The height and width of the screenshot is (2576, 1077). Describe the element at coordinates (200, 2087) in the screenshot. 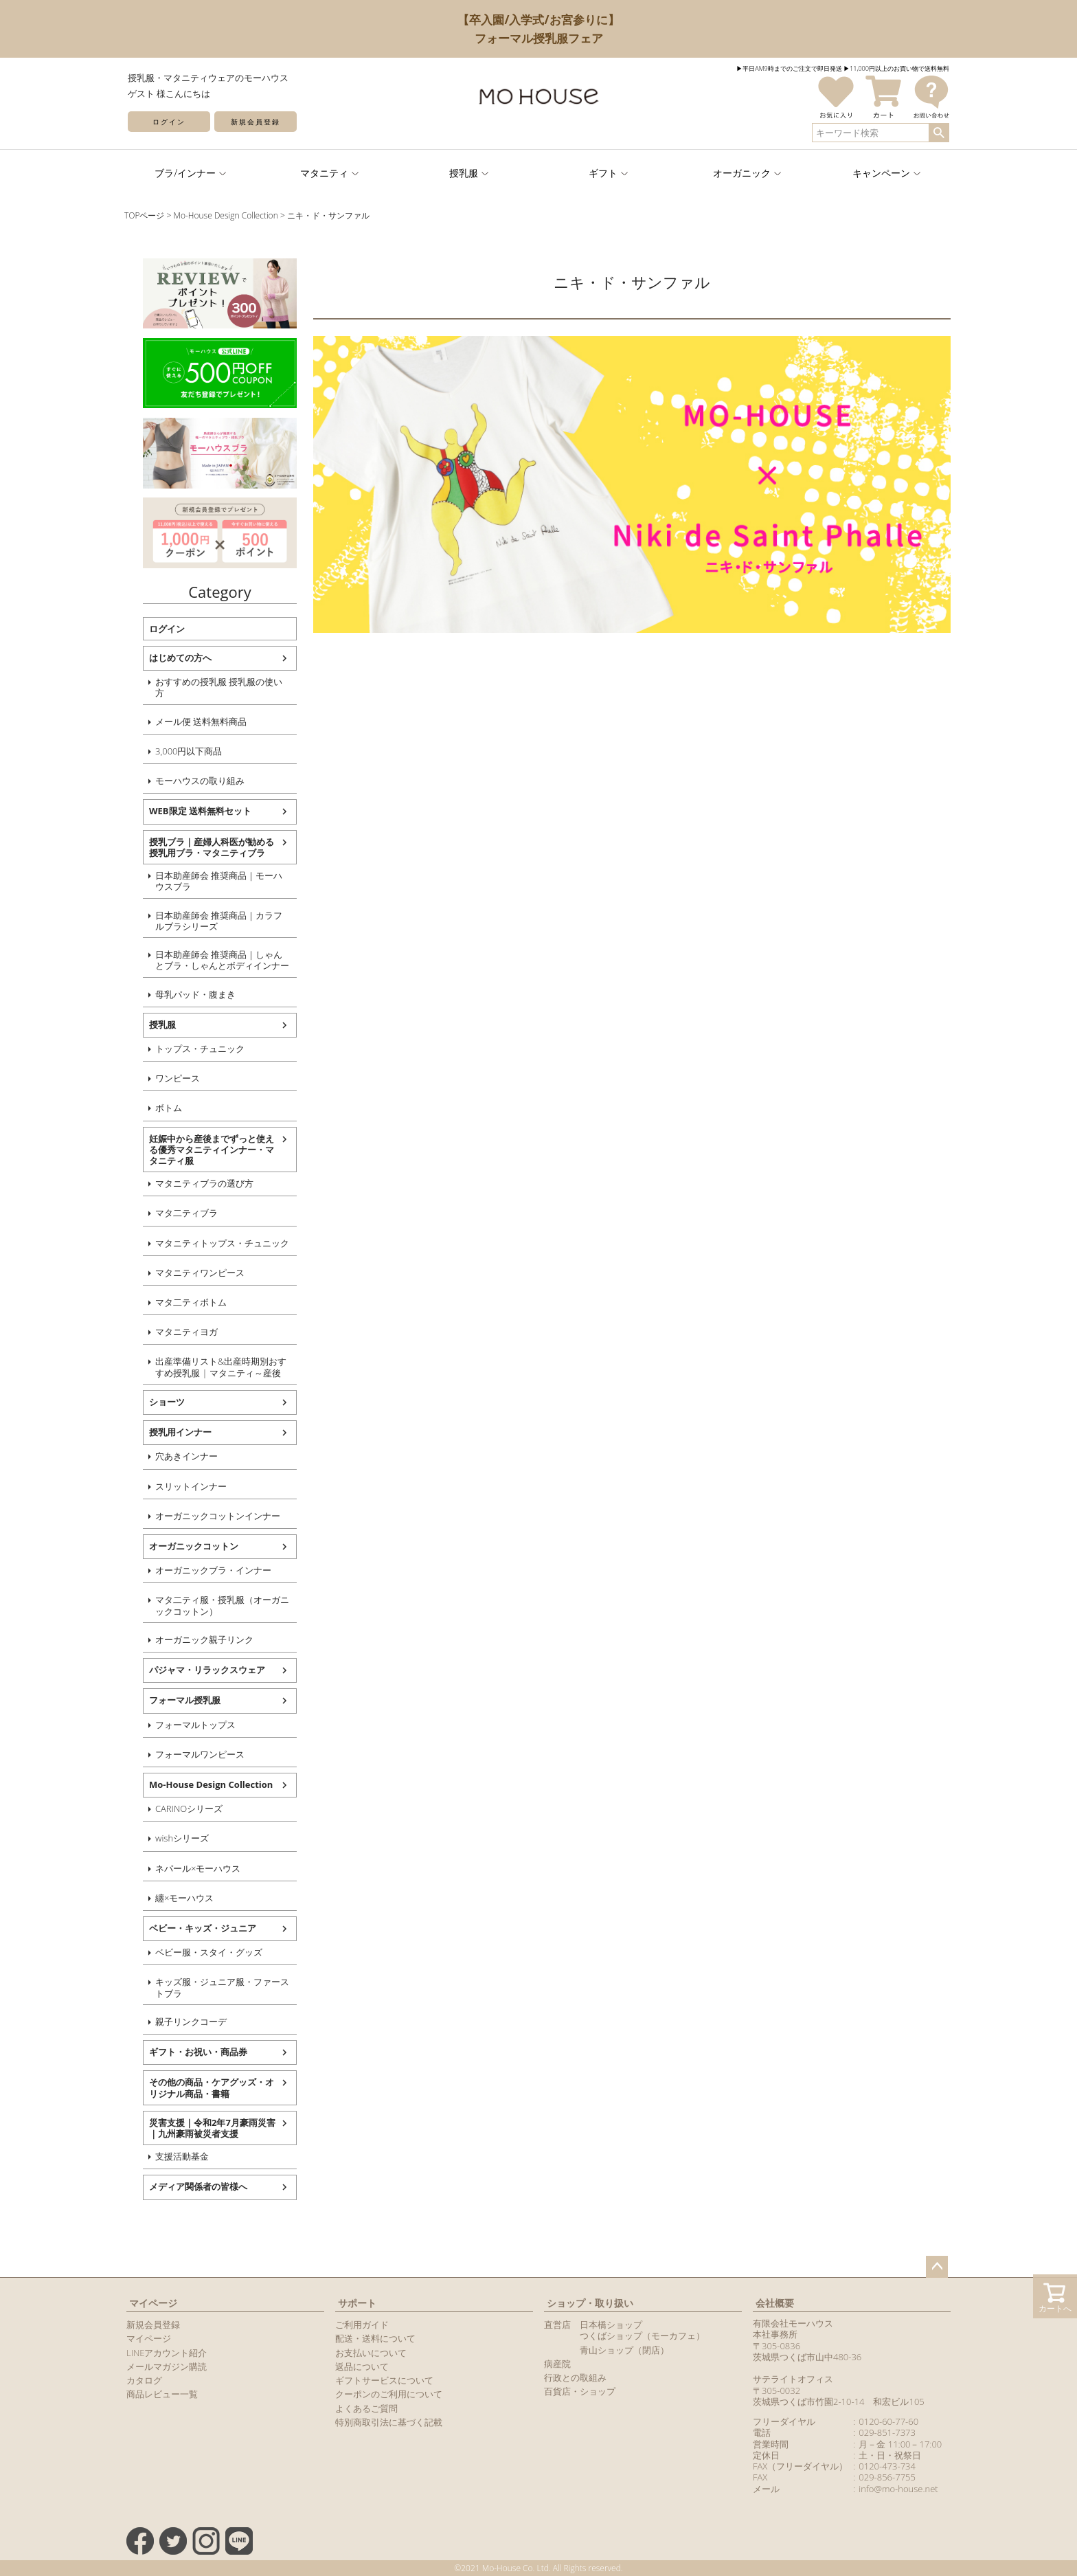

I see `その他の商品・ケアグッズ・オリジナル商品・書籍` at that location.